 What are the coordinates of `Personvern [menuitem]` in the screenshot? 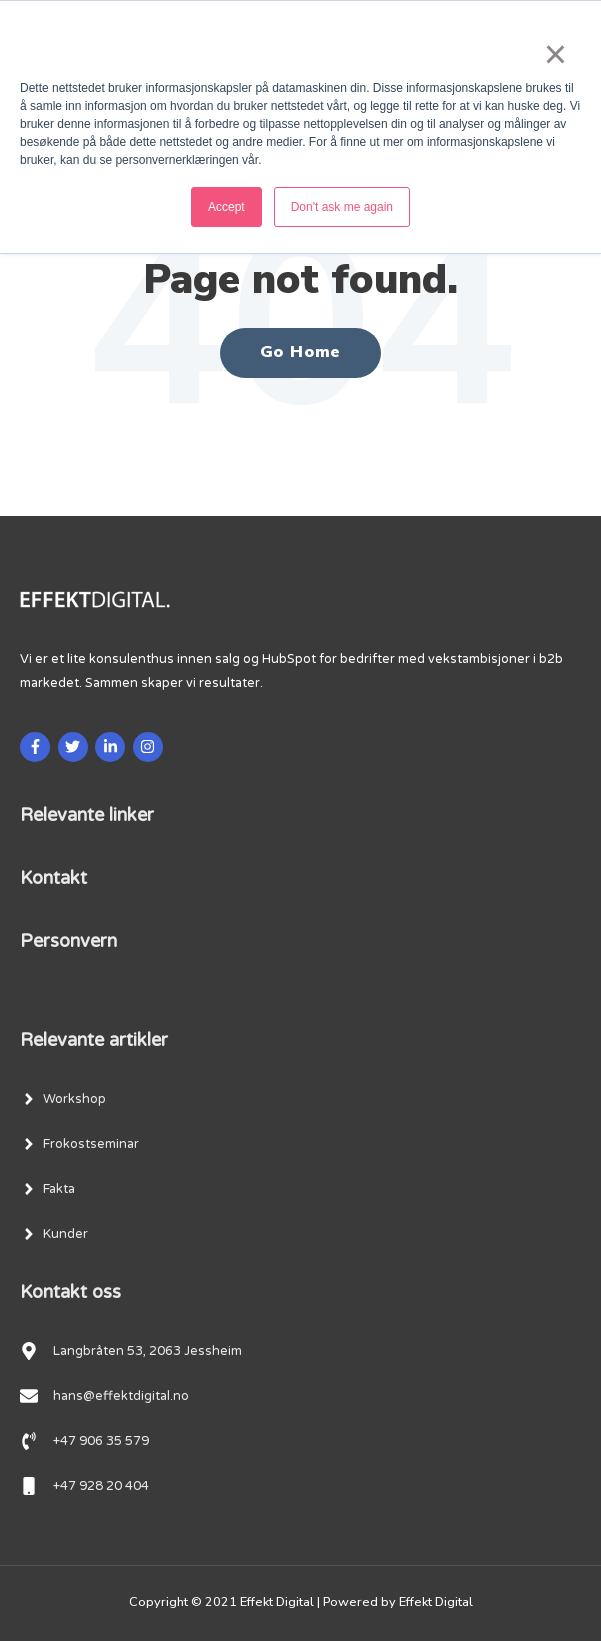 It's located at (68, 941).